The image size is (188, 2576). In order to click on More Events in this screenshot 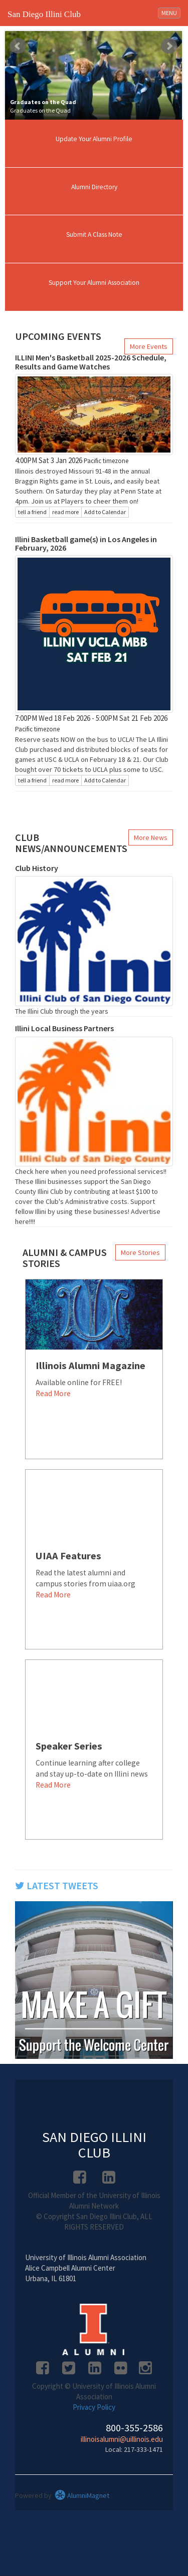, I will do `click(148, 346)`.